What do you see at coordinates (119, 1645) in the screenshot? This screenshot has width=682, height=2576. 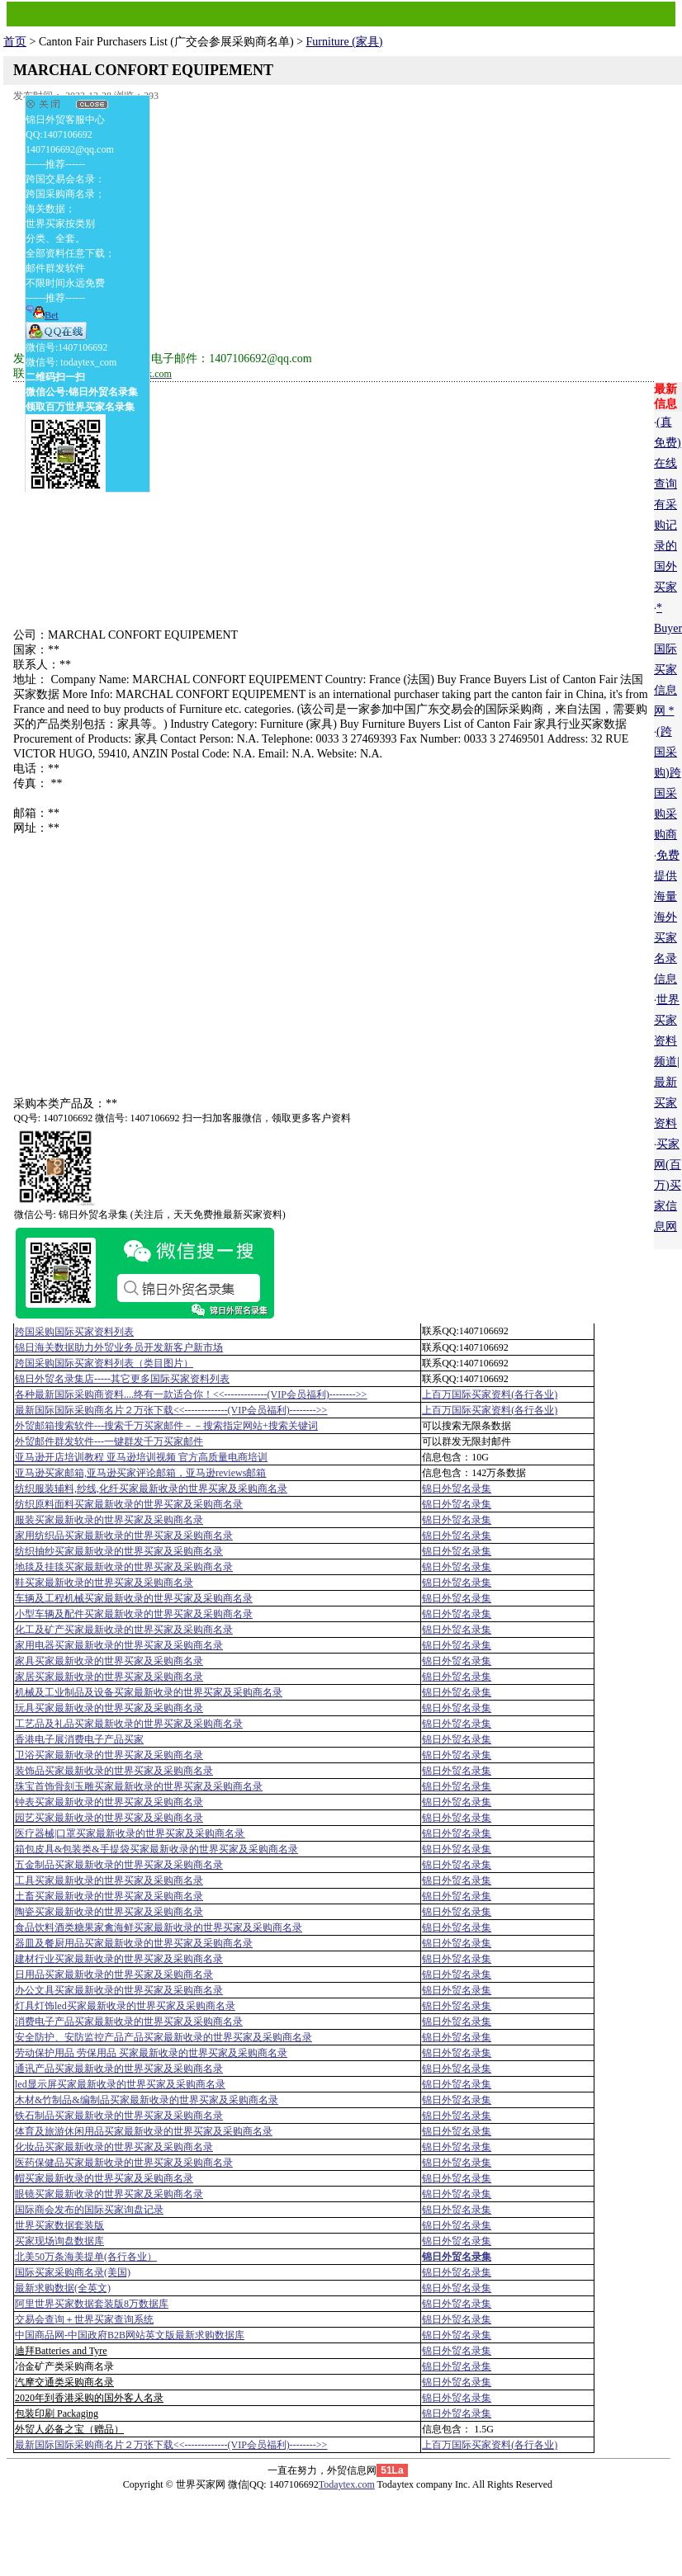 I see `家用电器买家最新收录的世界买家及采购商名录` at bounding box center [119, 1645].